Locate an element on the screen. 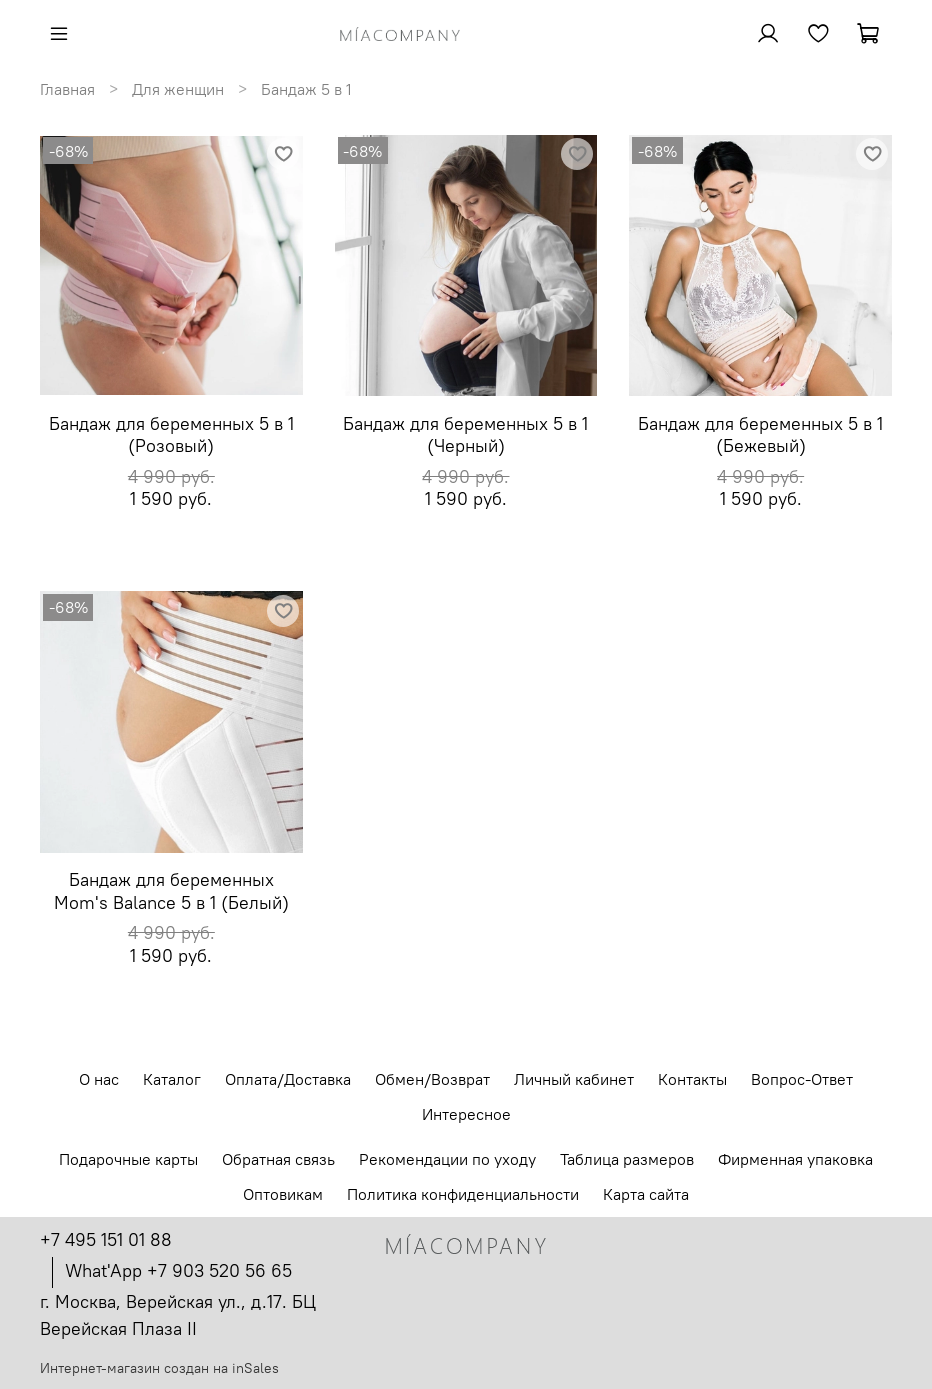 The width and height of the screenshot is (932, 1389). Оплата/Доставка is located at coordinates (288, 1079).